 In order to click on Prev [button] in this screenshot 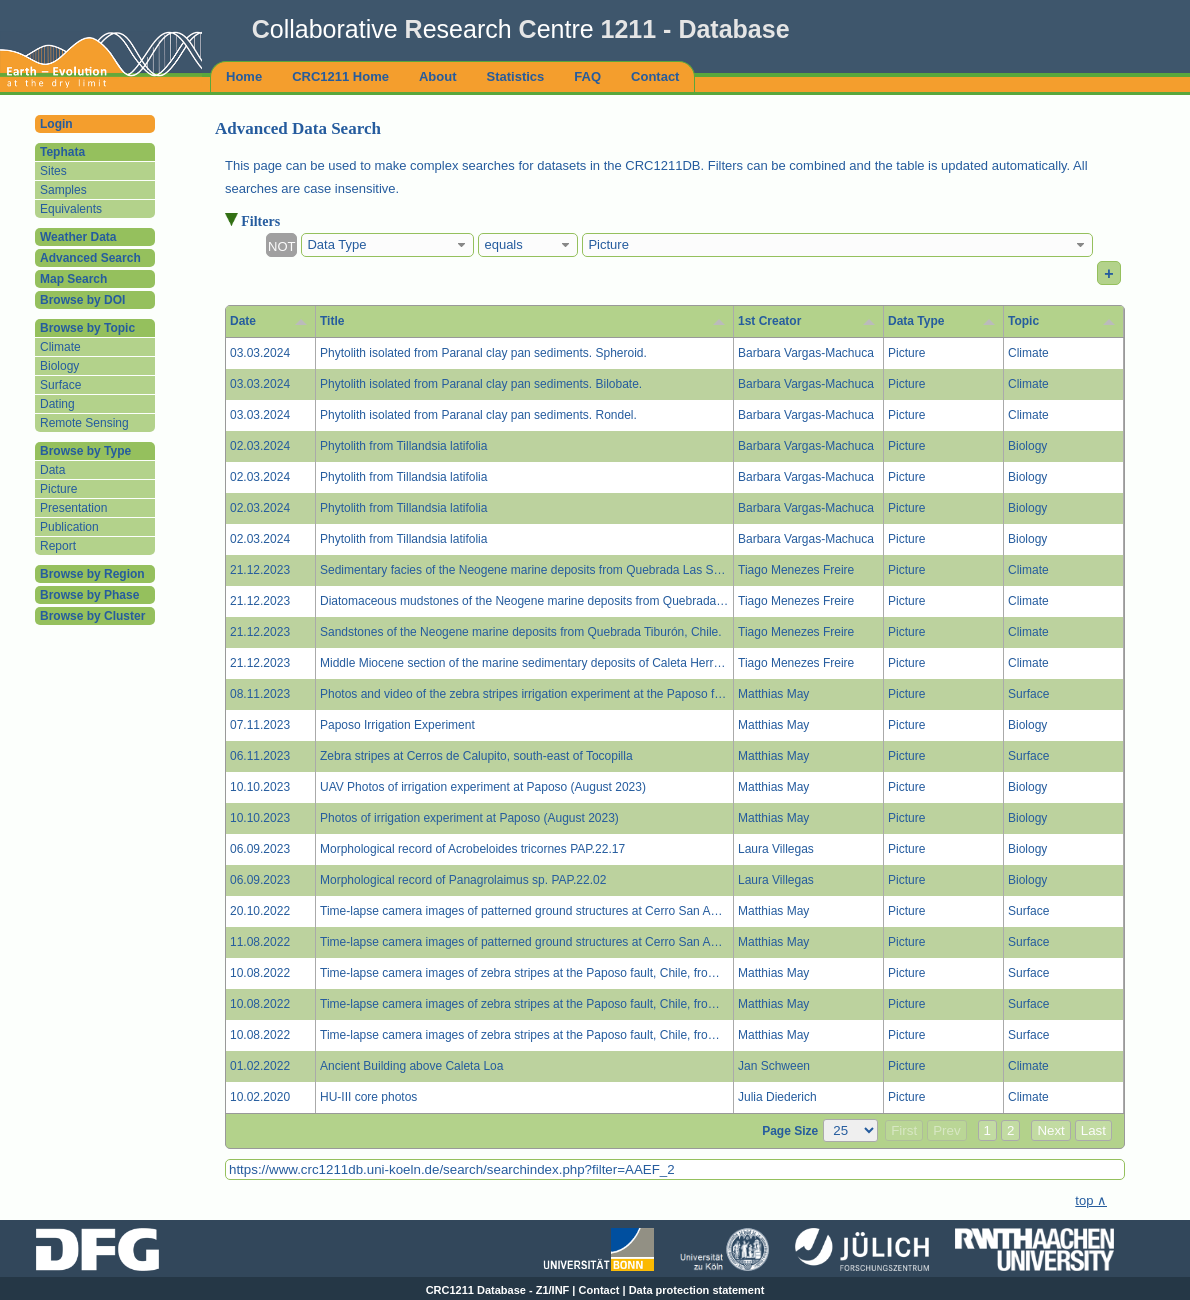, I will do `click(946, 1130)`.